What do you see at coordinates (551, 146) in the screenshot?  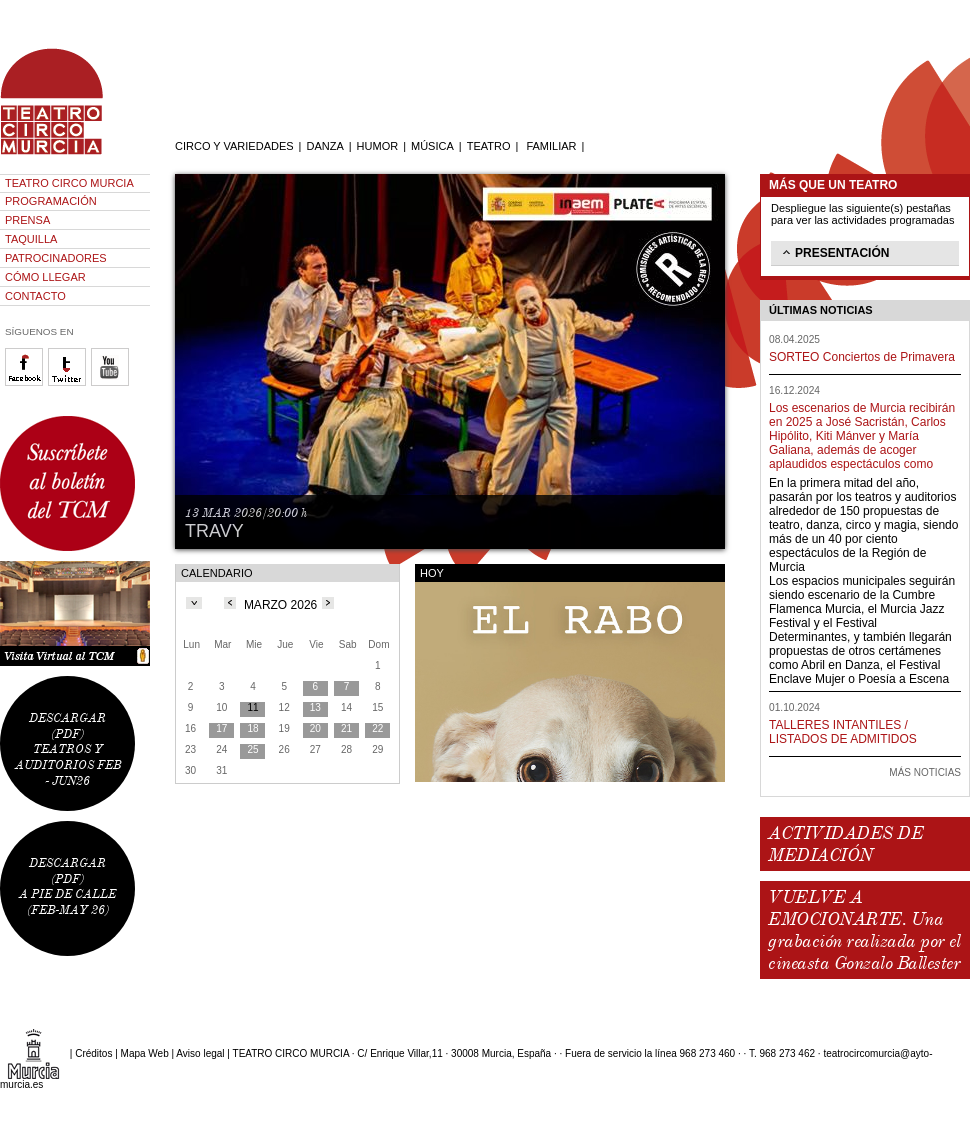 I see `FAMILIAR` at bounding box center [551, 146].